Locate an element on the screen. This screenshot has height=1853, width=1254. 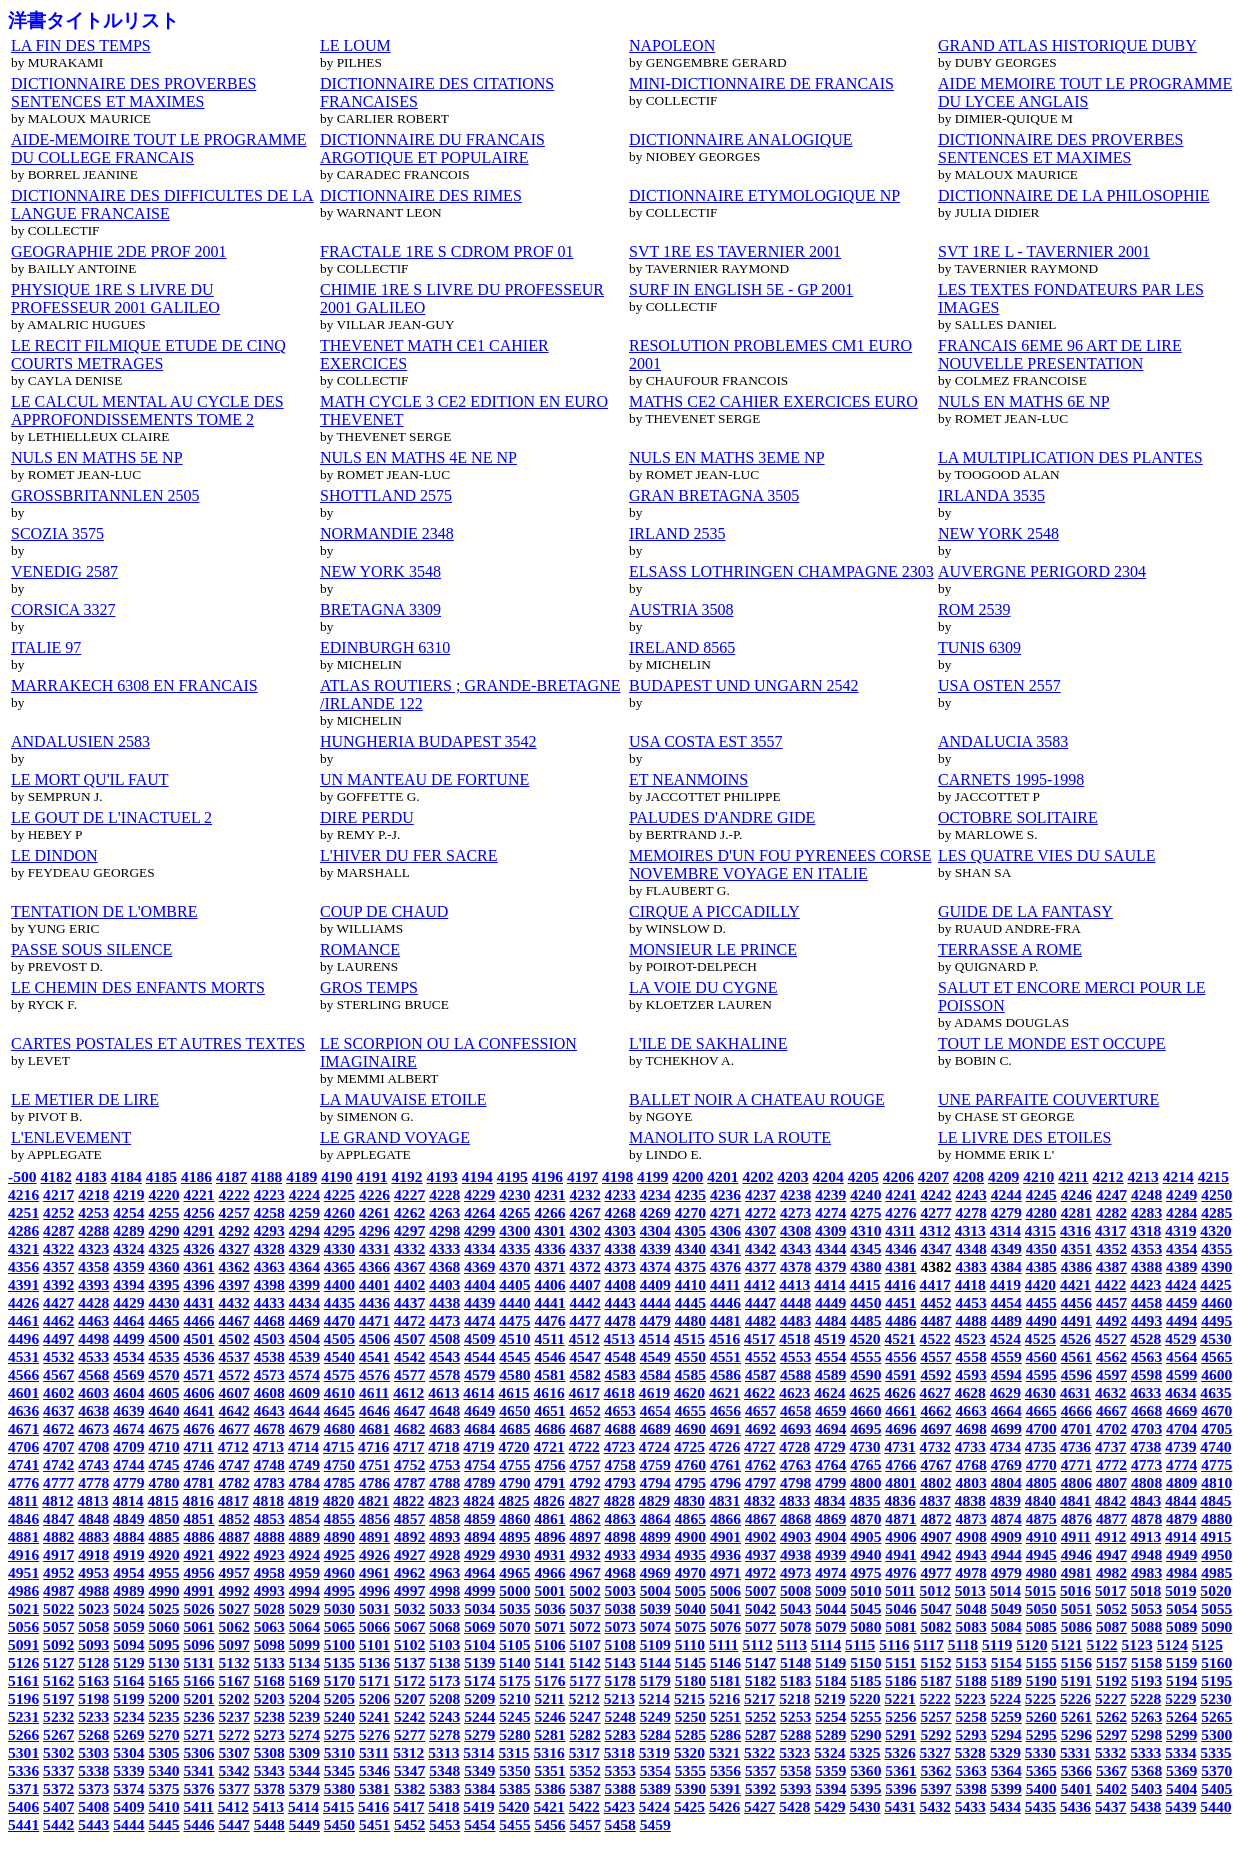
4927 is located at coordinates (409, 1554).